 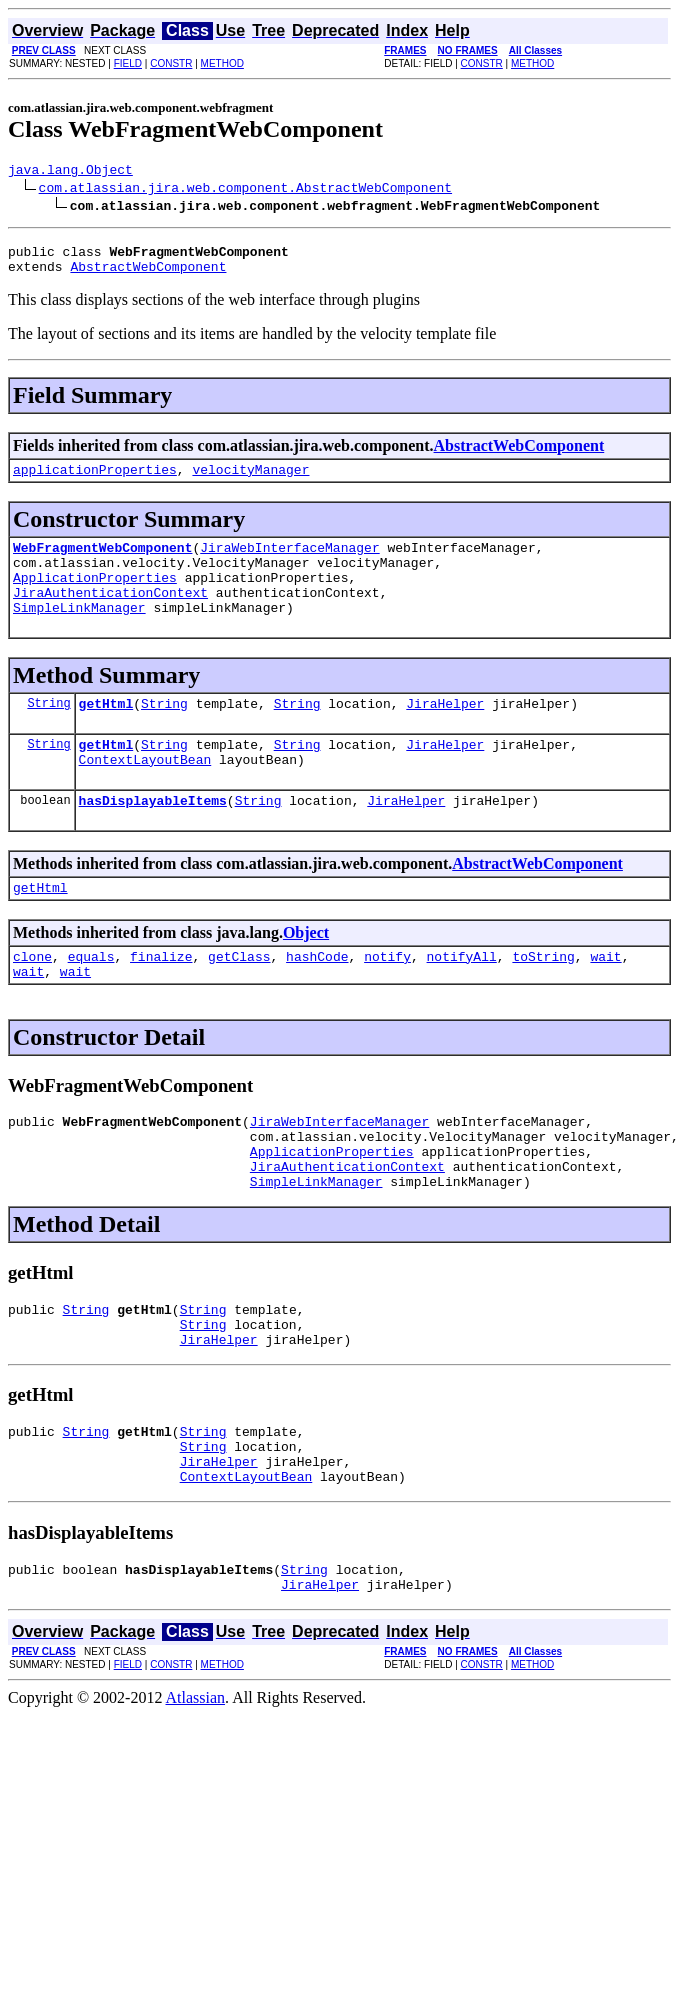 What do you see at coordinates (110, 616) in the screenshot?
I see `JiraAuthenticationContext` at bounding box center [110, 616].